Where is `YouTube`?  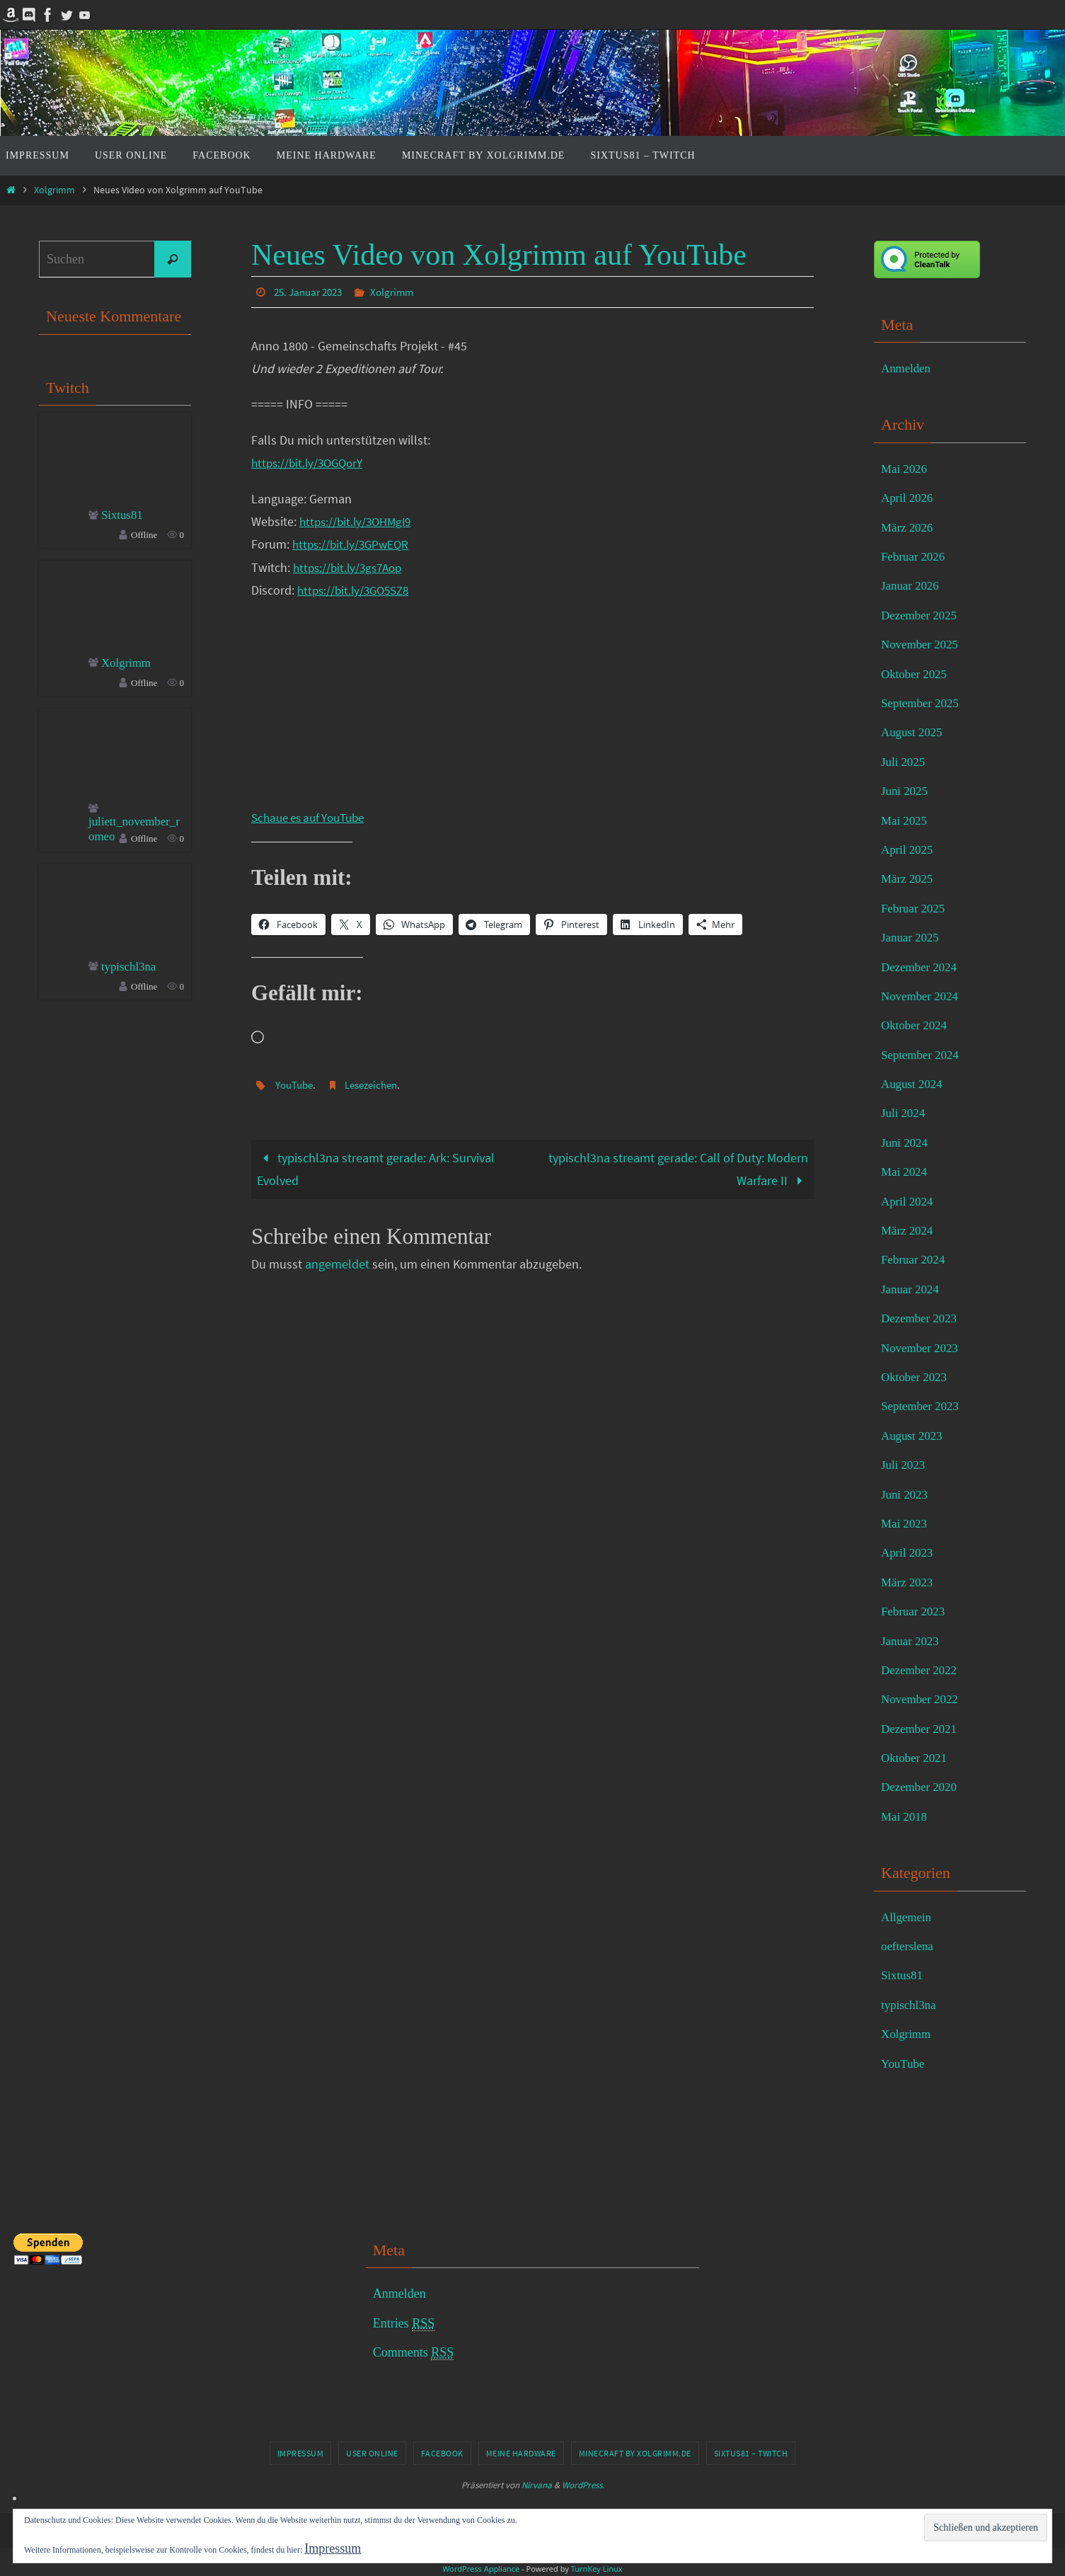 YouTube is located at coordinates (296, 1084).